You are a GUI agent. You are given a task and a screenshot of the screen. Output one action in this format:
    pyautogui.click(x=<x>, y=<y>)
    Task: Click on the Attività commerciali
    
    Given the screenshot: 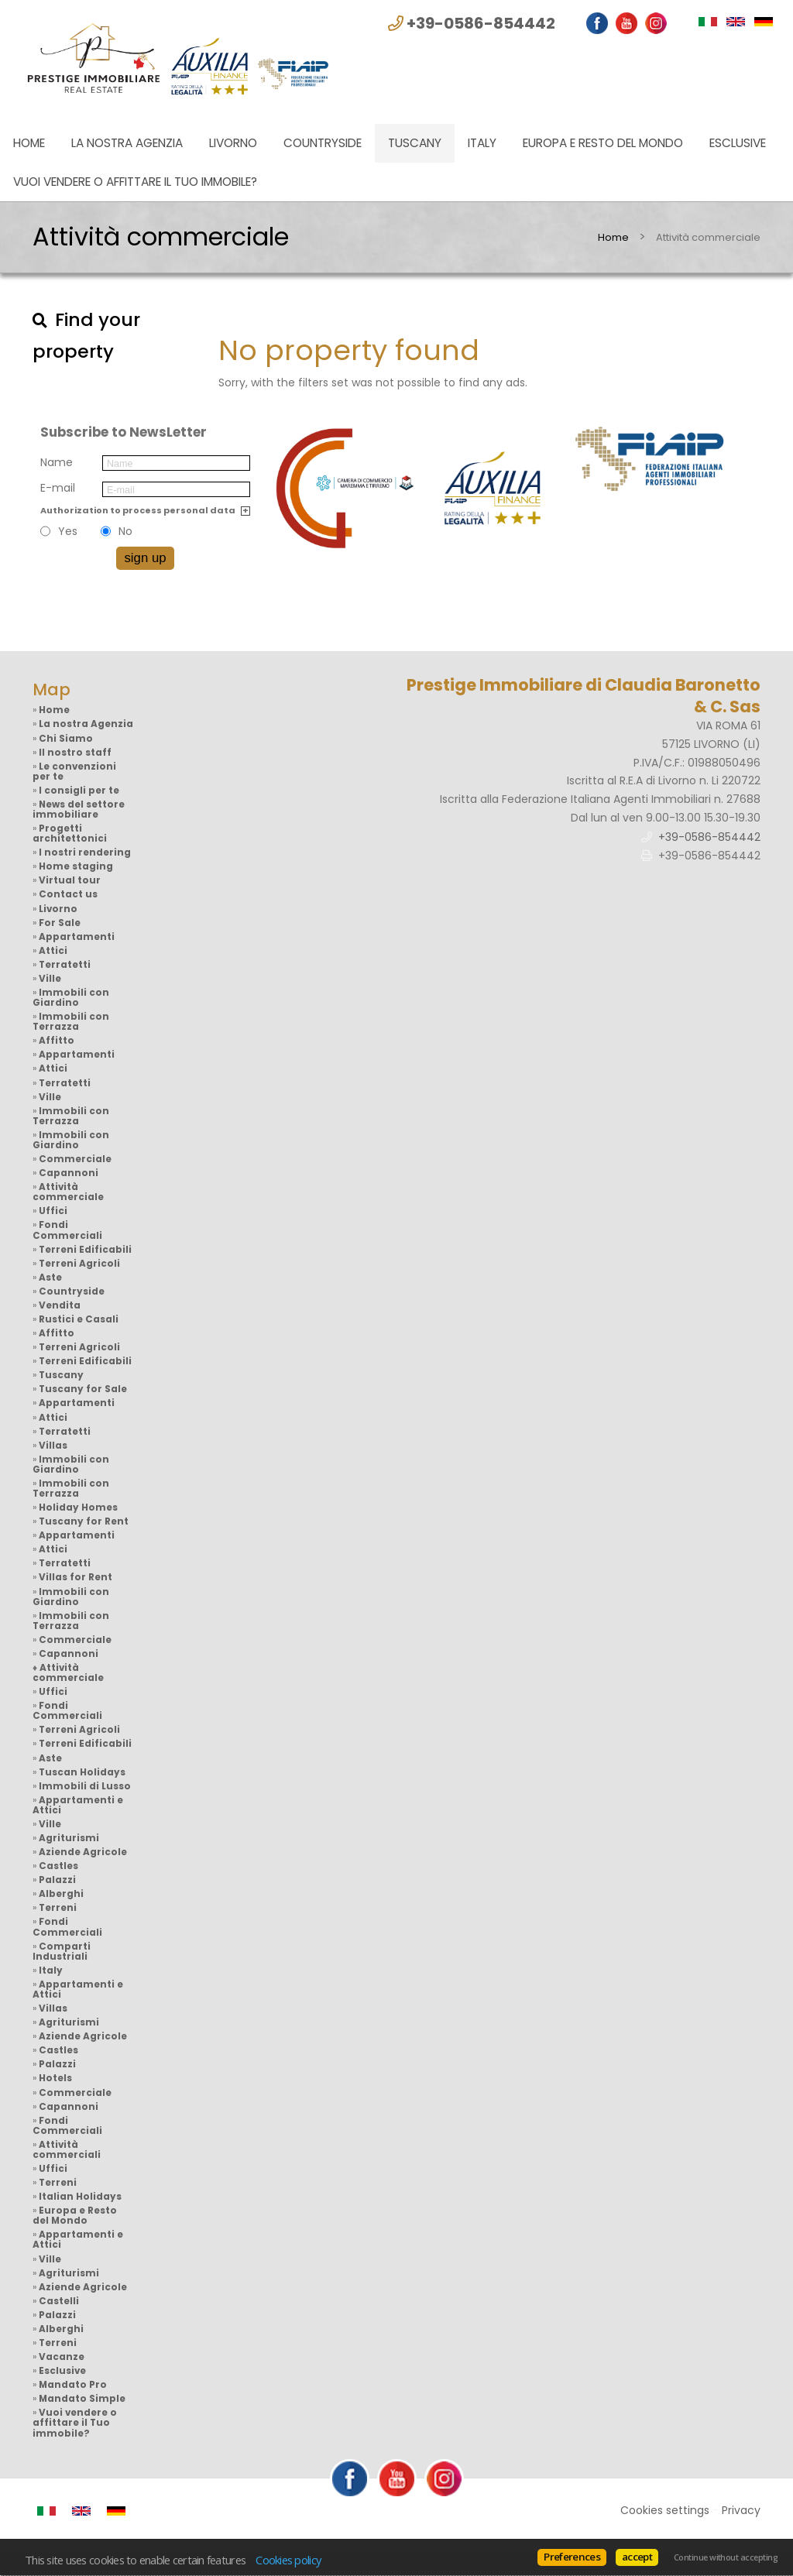 What is the action you would take?
    pyautogui.click(x=67, y=2150)
    